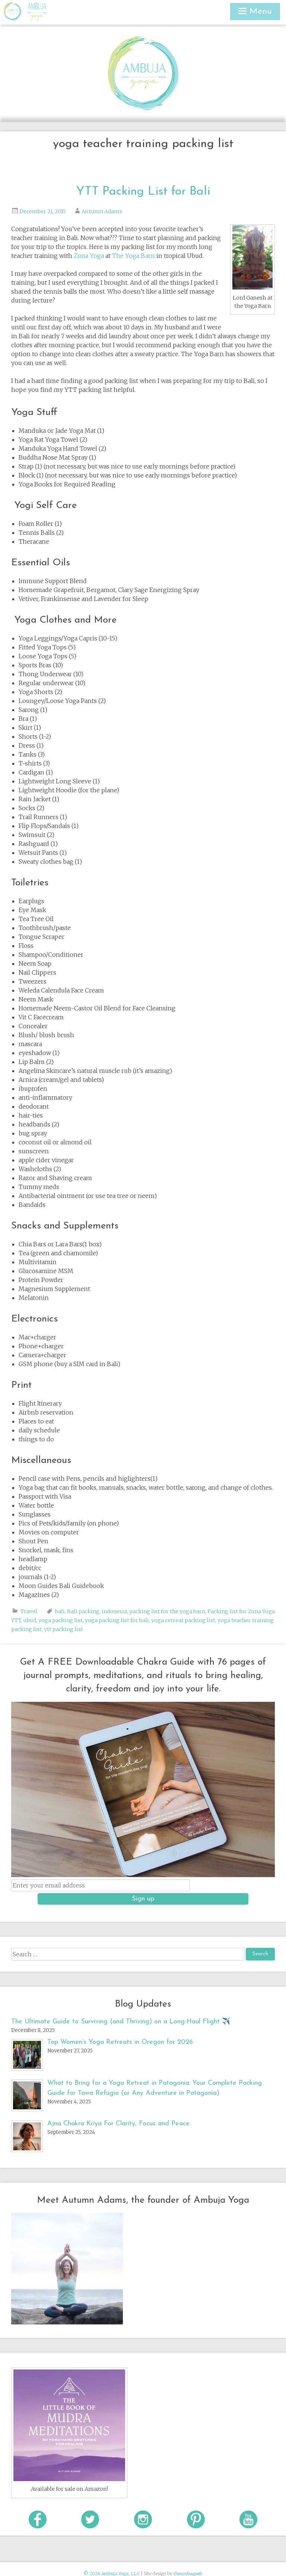 Image resolution: width=286 pixels, height=2576 pixels. I want to click on Travel, so click(28, 1611).